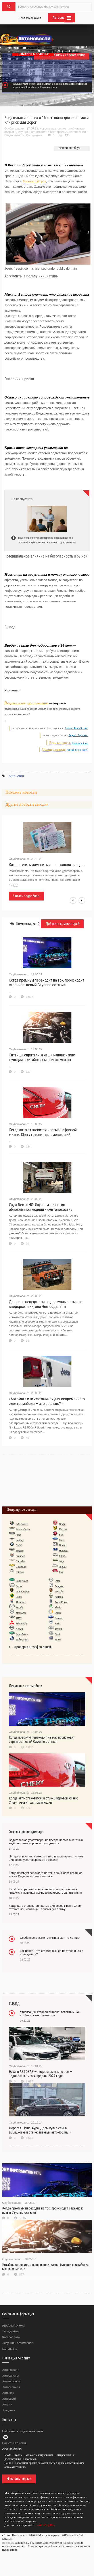  What do you see at coordinates (3, 2531) in the screenshot?
I see `...` at bounding box center [3, 2531].